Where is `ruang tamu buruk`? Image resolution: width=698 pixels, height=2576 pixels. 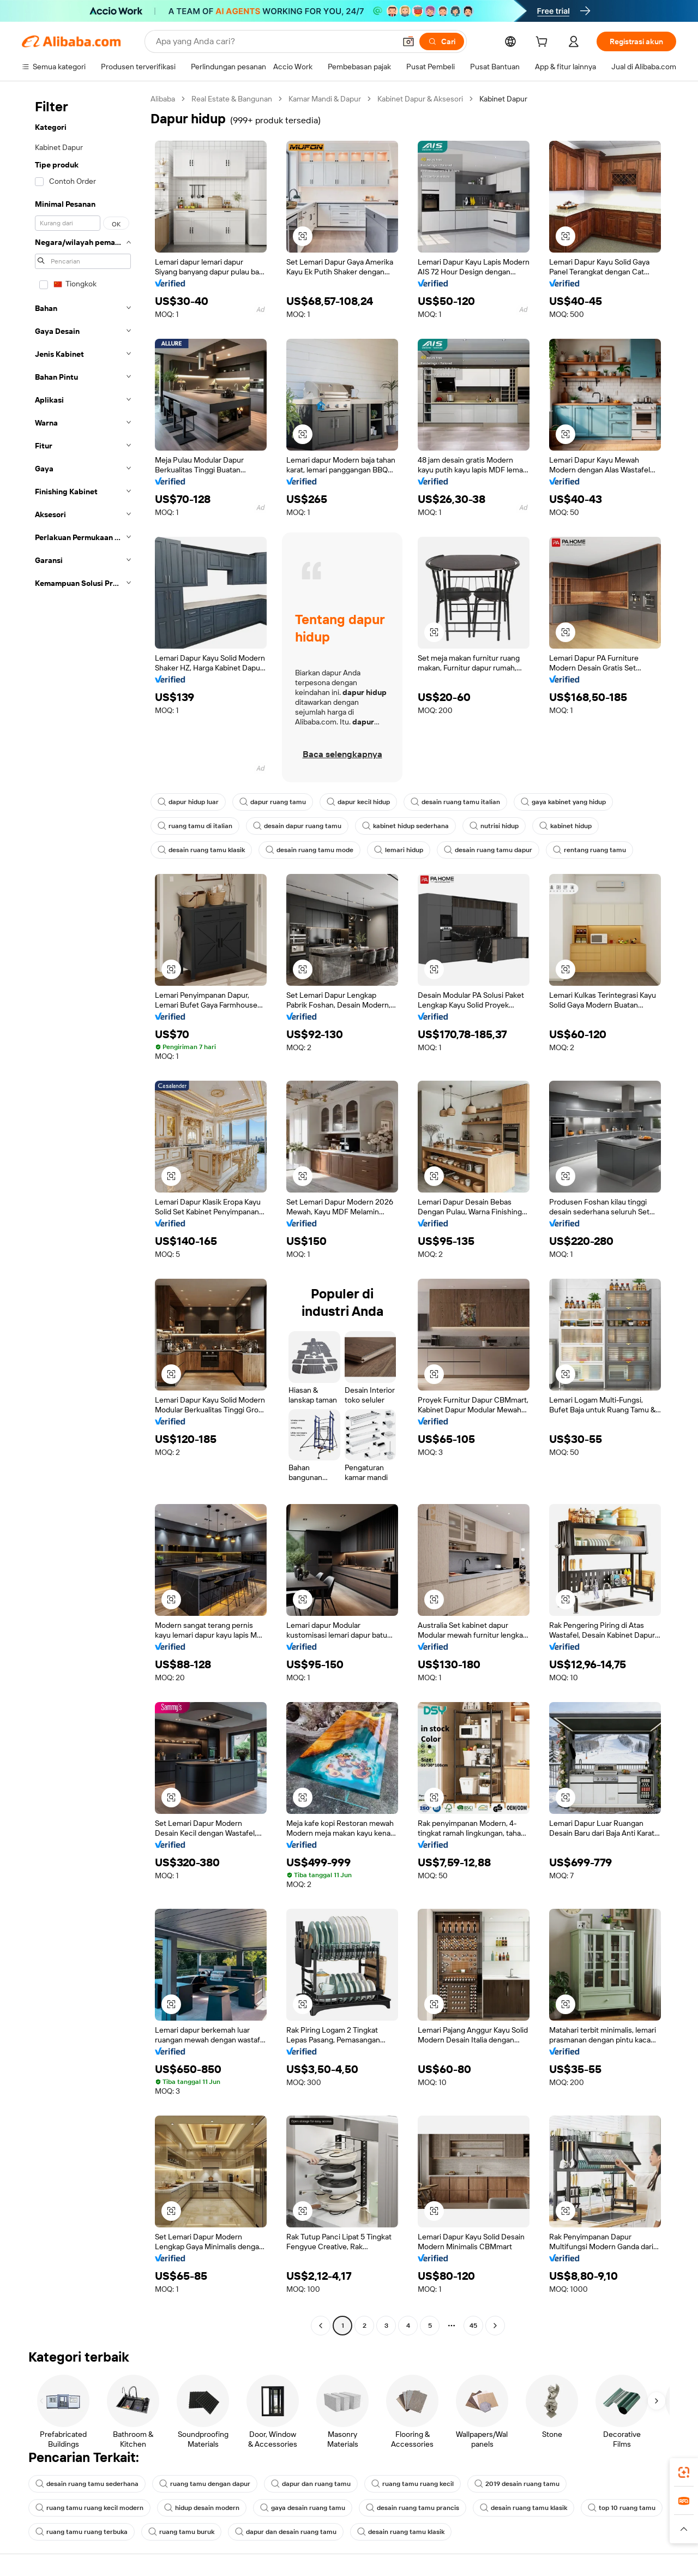
ruang tamu buruk is located at coordinates (181, 2531).